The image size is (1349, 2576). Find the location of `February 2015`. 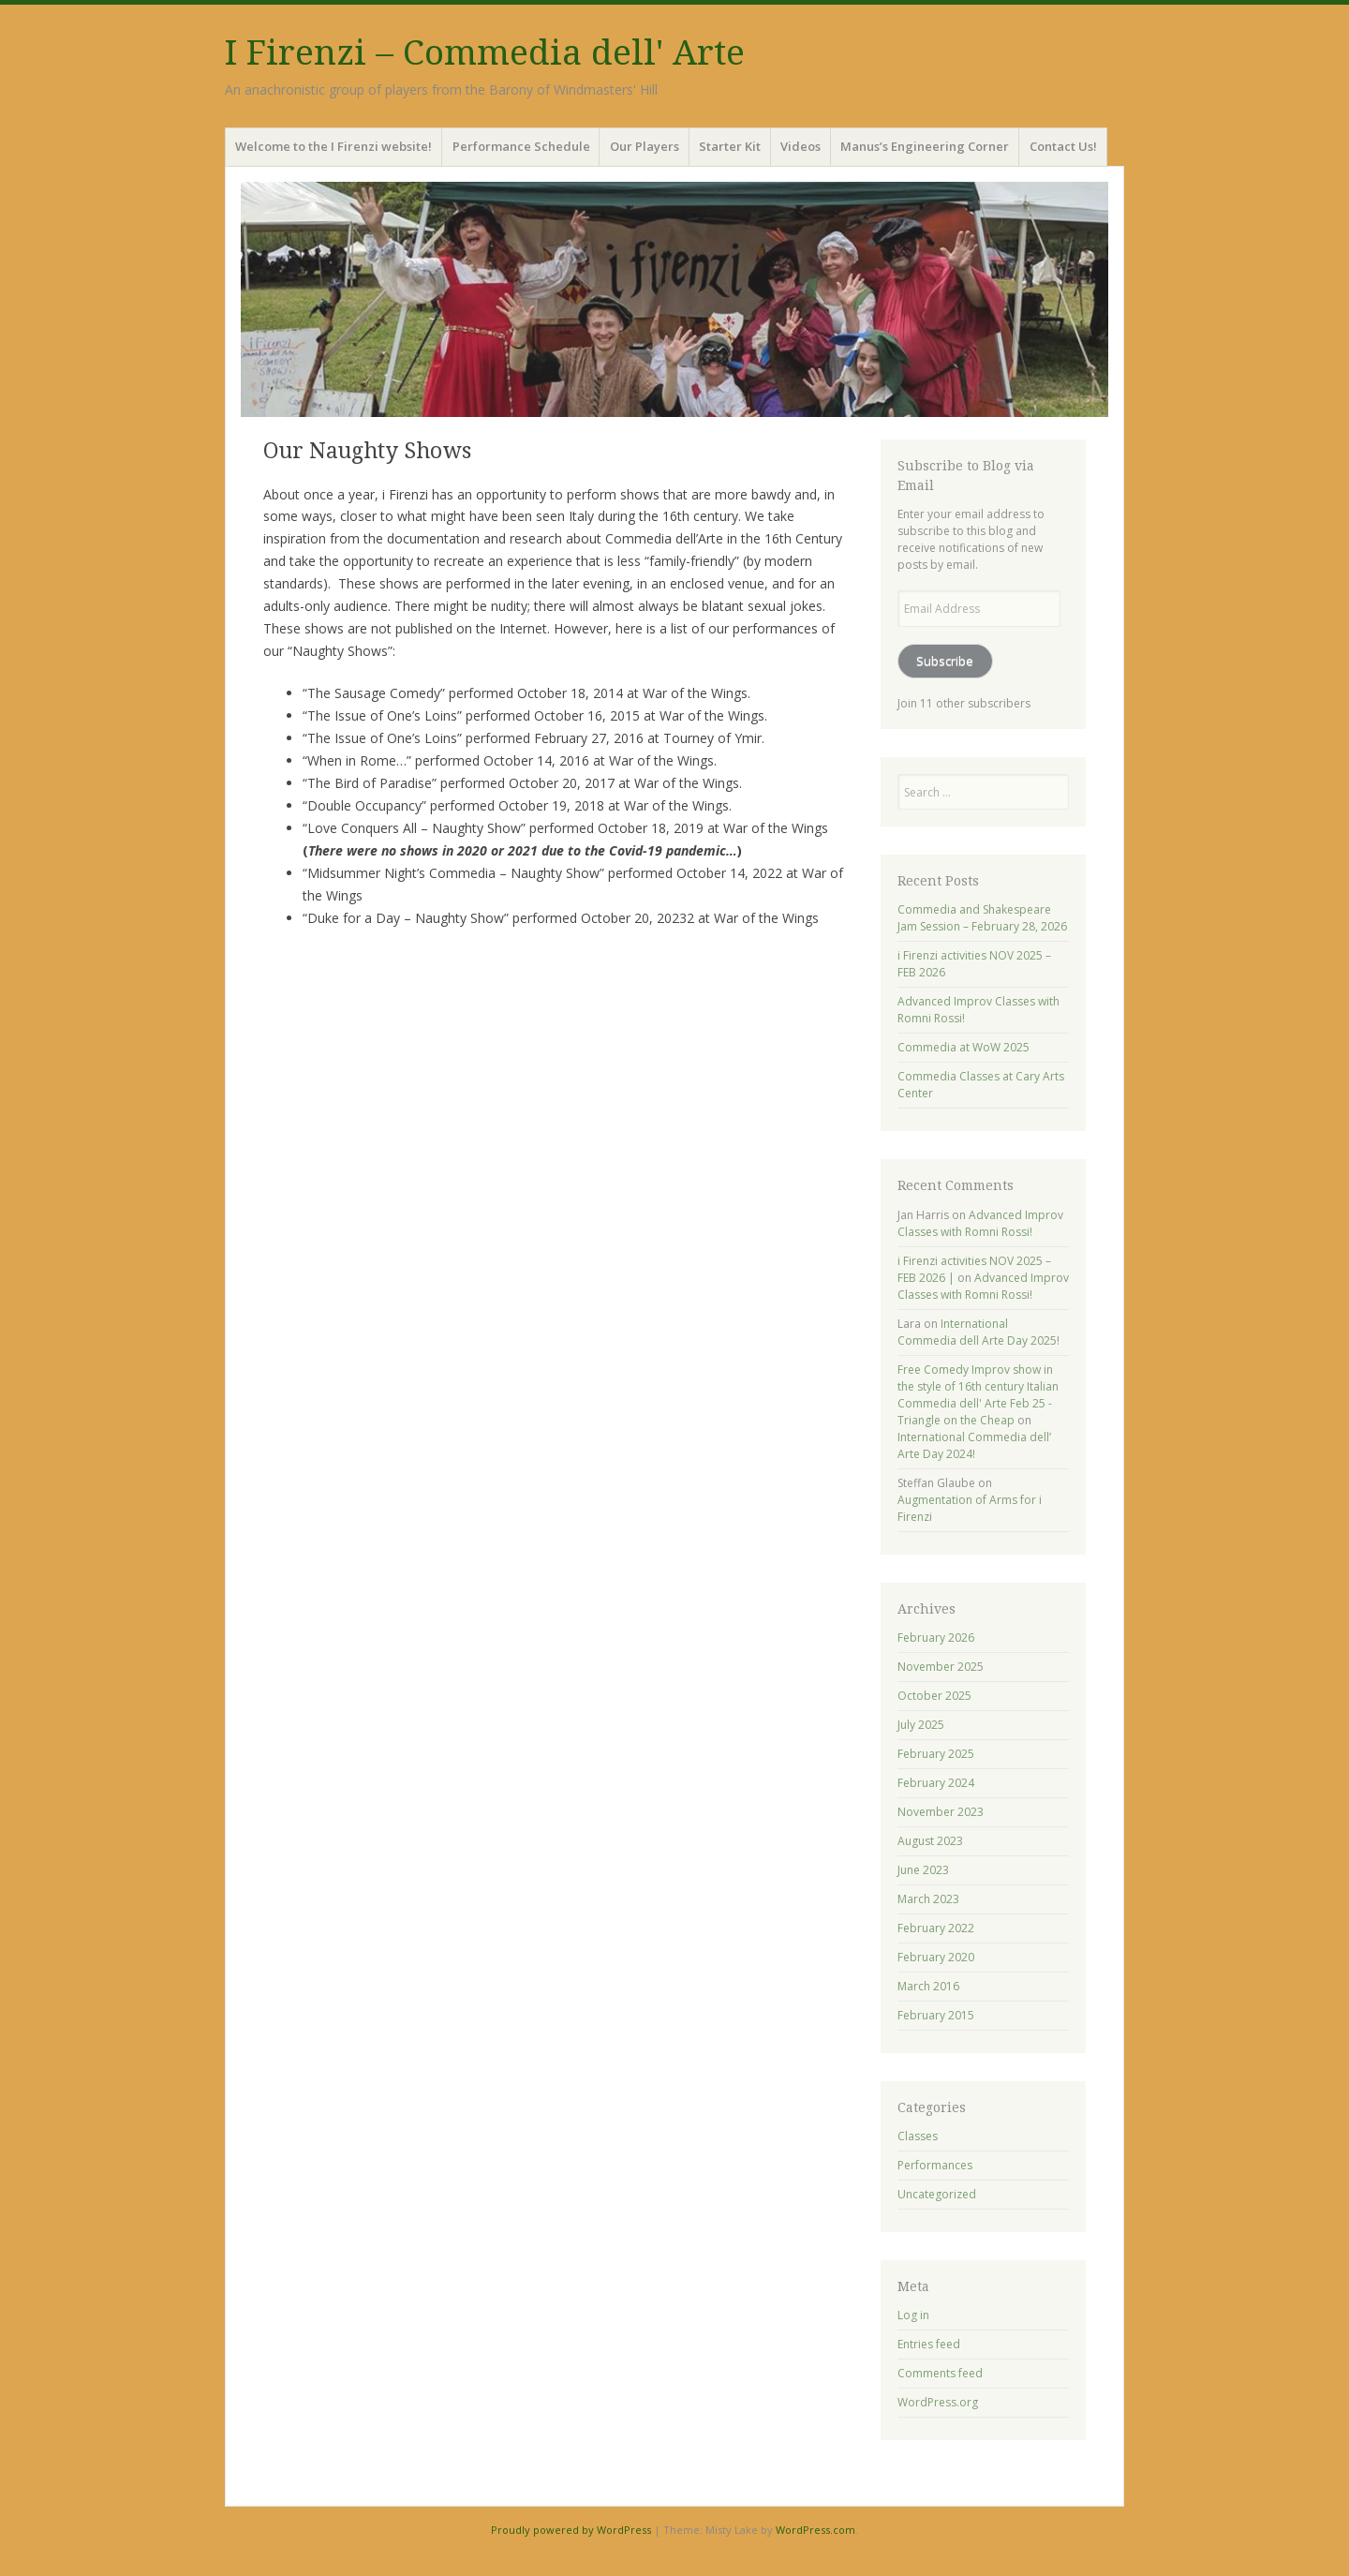

February 2015 is located at coordinates (935, 2015).